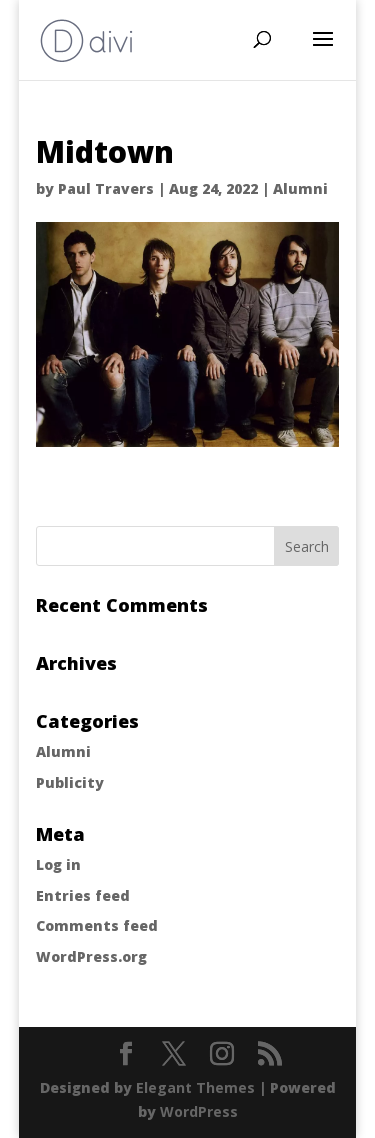 The width and height of the screenshot is (375, 1138). What do you see at coordinates (199, 1111) in the screenshot?
I see `WordPress` at bounding box center [199, 1111].